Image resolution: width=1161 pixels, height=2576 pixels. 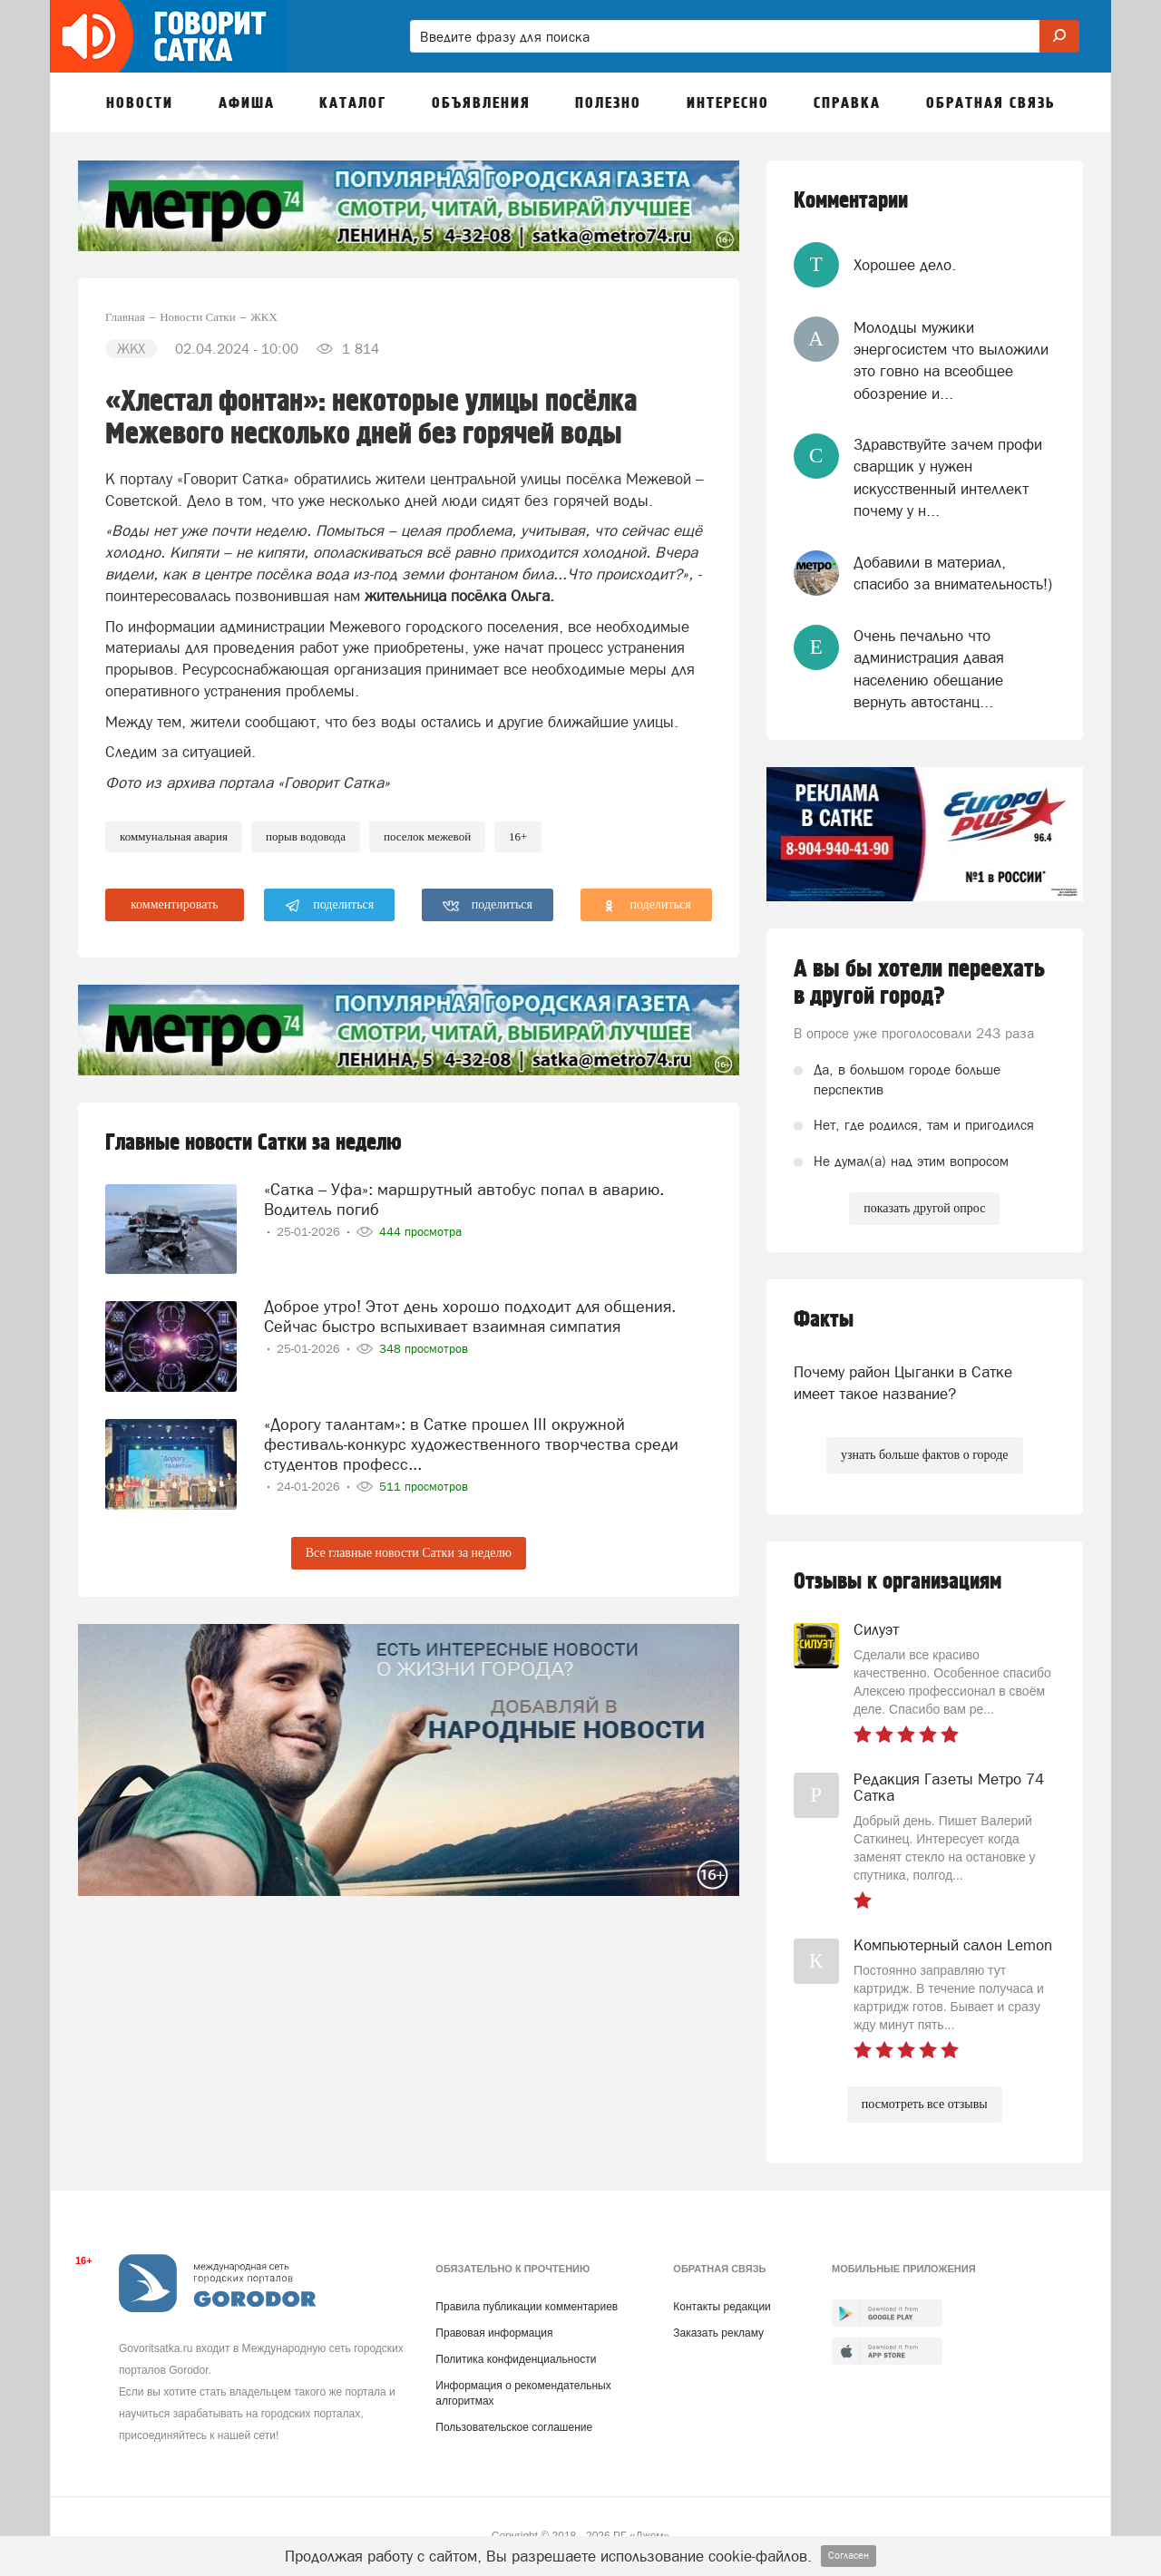 What do you see at coordinates (513, 2427) in the screenshot?
I see `Пользовательское соглашение` at bounding box center [513, 2427].